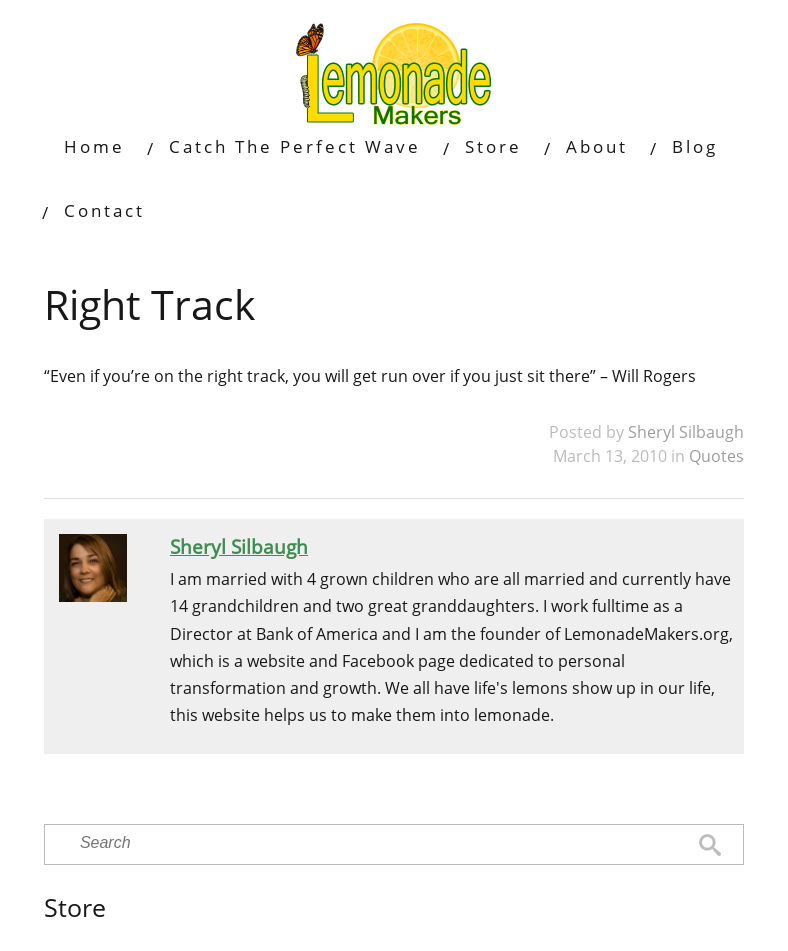 The width and height of the screenshot is (788, 951). What do you see at coordinates (94, 146) in the screenshot?
I see `Home` at bounding box center [94, 146].